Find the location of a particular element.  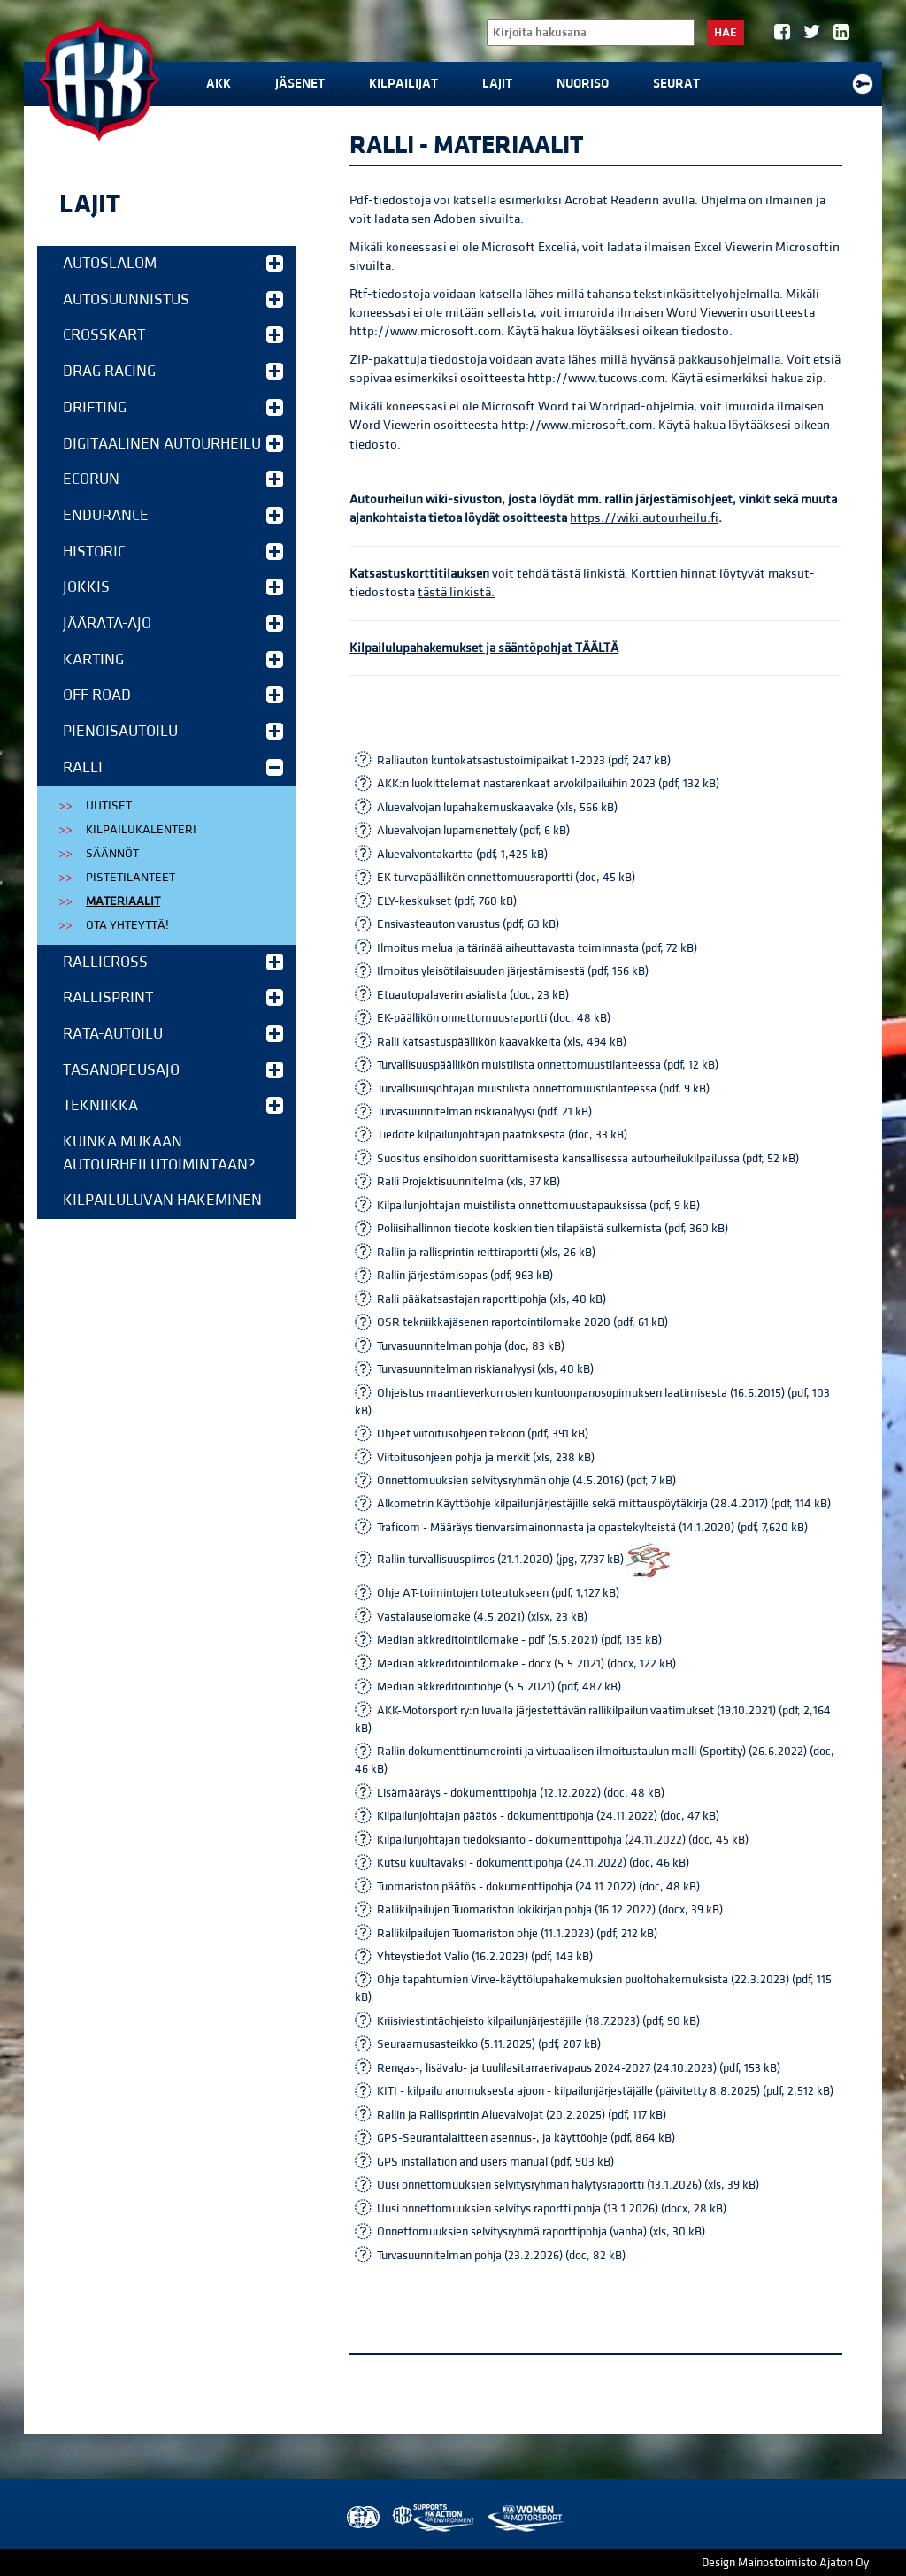

Historic is located at coordinates (173, 551).